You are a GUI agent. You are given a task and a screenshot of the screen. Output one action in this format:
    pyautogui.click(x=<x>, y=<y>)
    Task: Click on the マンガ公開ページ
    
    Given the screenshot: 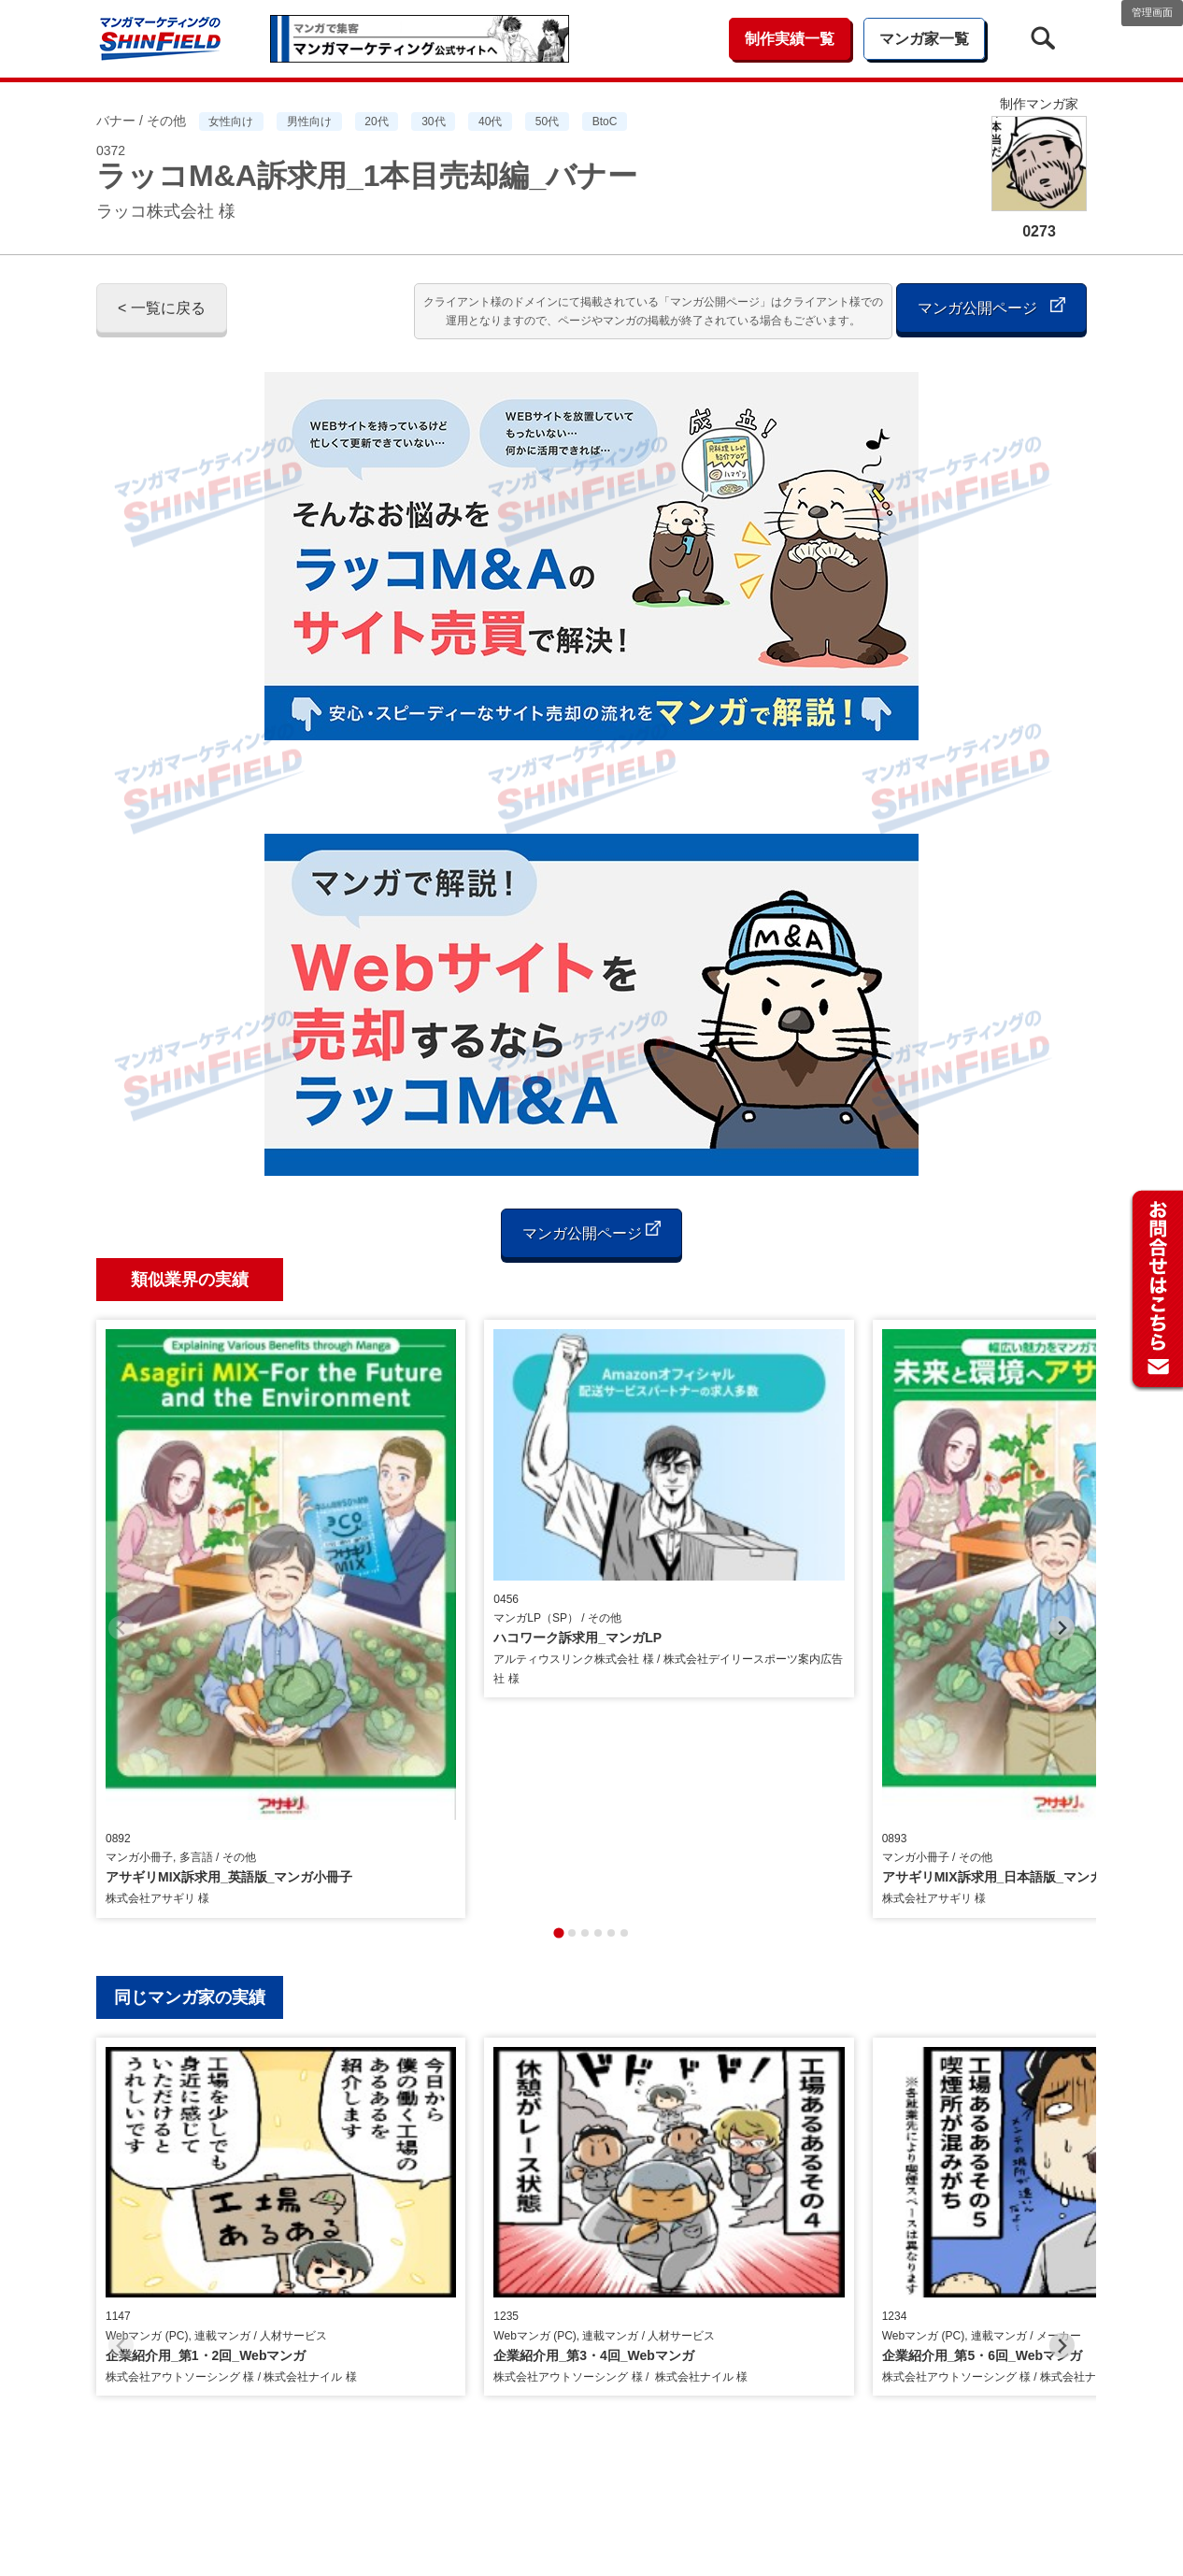 What is the action you would take?
    pyautogui.click(x=991, y=306)
    